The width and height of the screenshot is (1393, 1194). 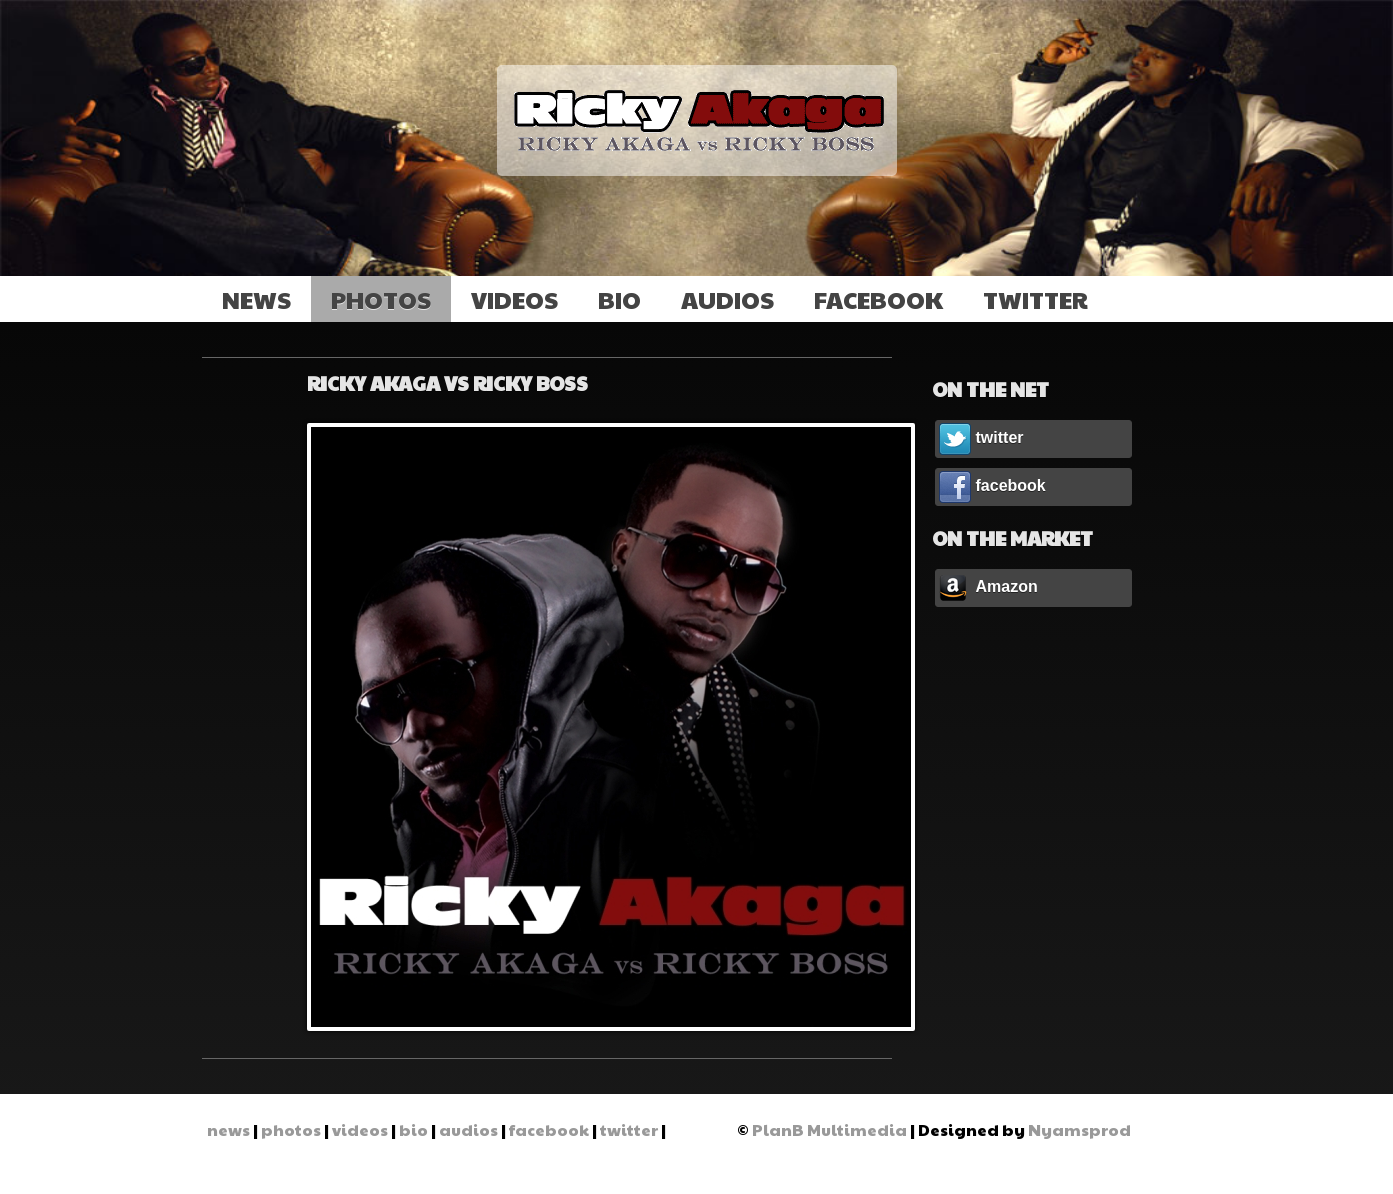 What do you see at coordinates (1079, 1129) in the screenshot?
I see `Nyamsprod` at bounding box center [1079, 1129].